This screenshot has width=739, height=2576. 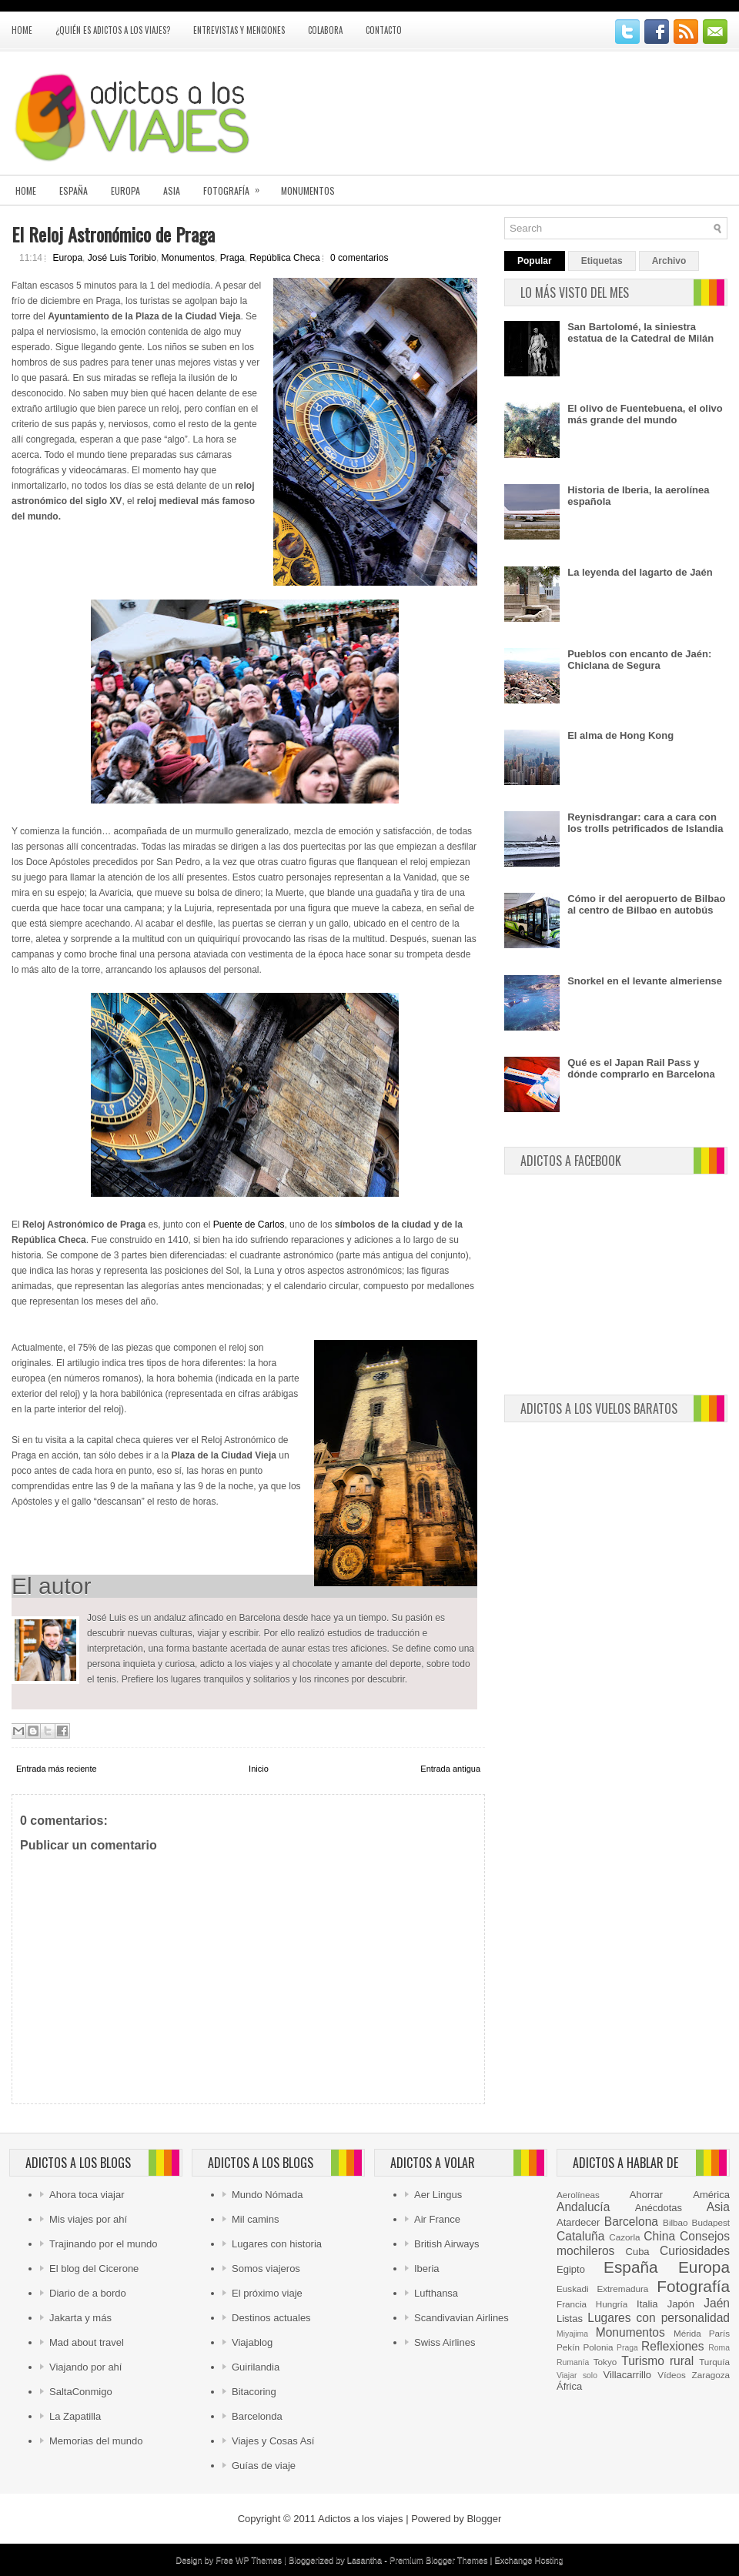 I want to click on Viajes y Cosas Así, so click(x=273, y=2441).